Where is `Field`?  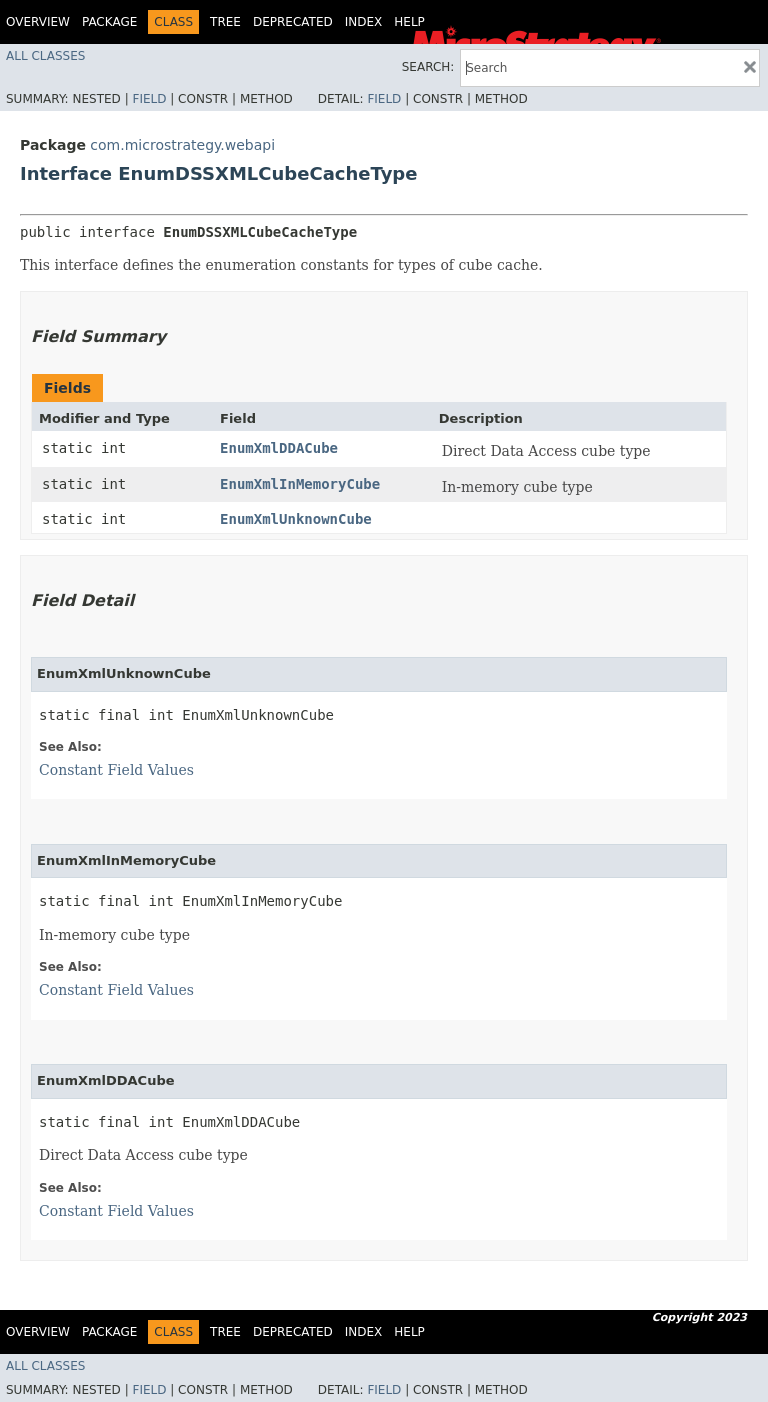
Field is located at coordinates (149, 99).